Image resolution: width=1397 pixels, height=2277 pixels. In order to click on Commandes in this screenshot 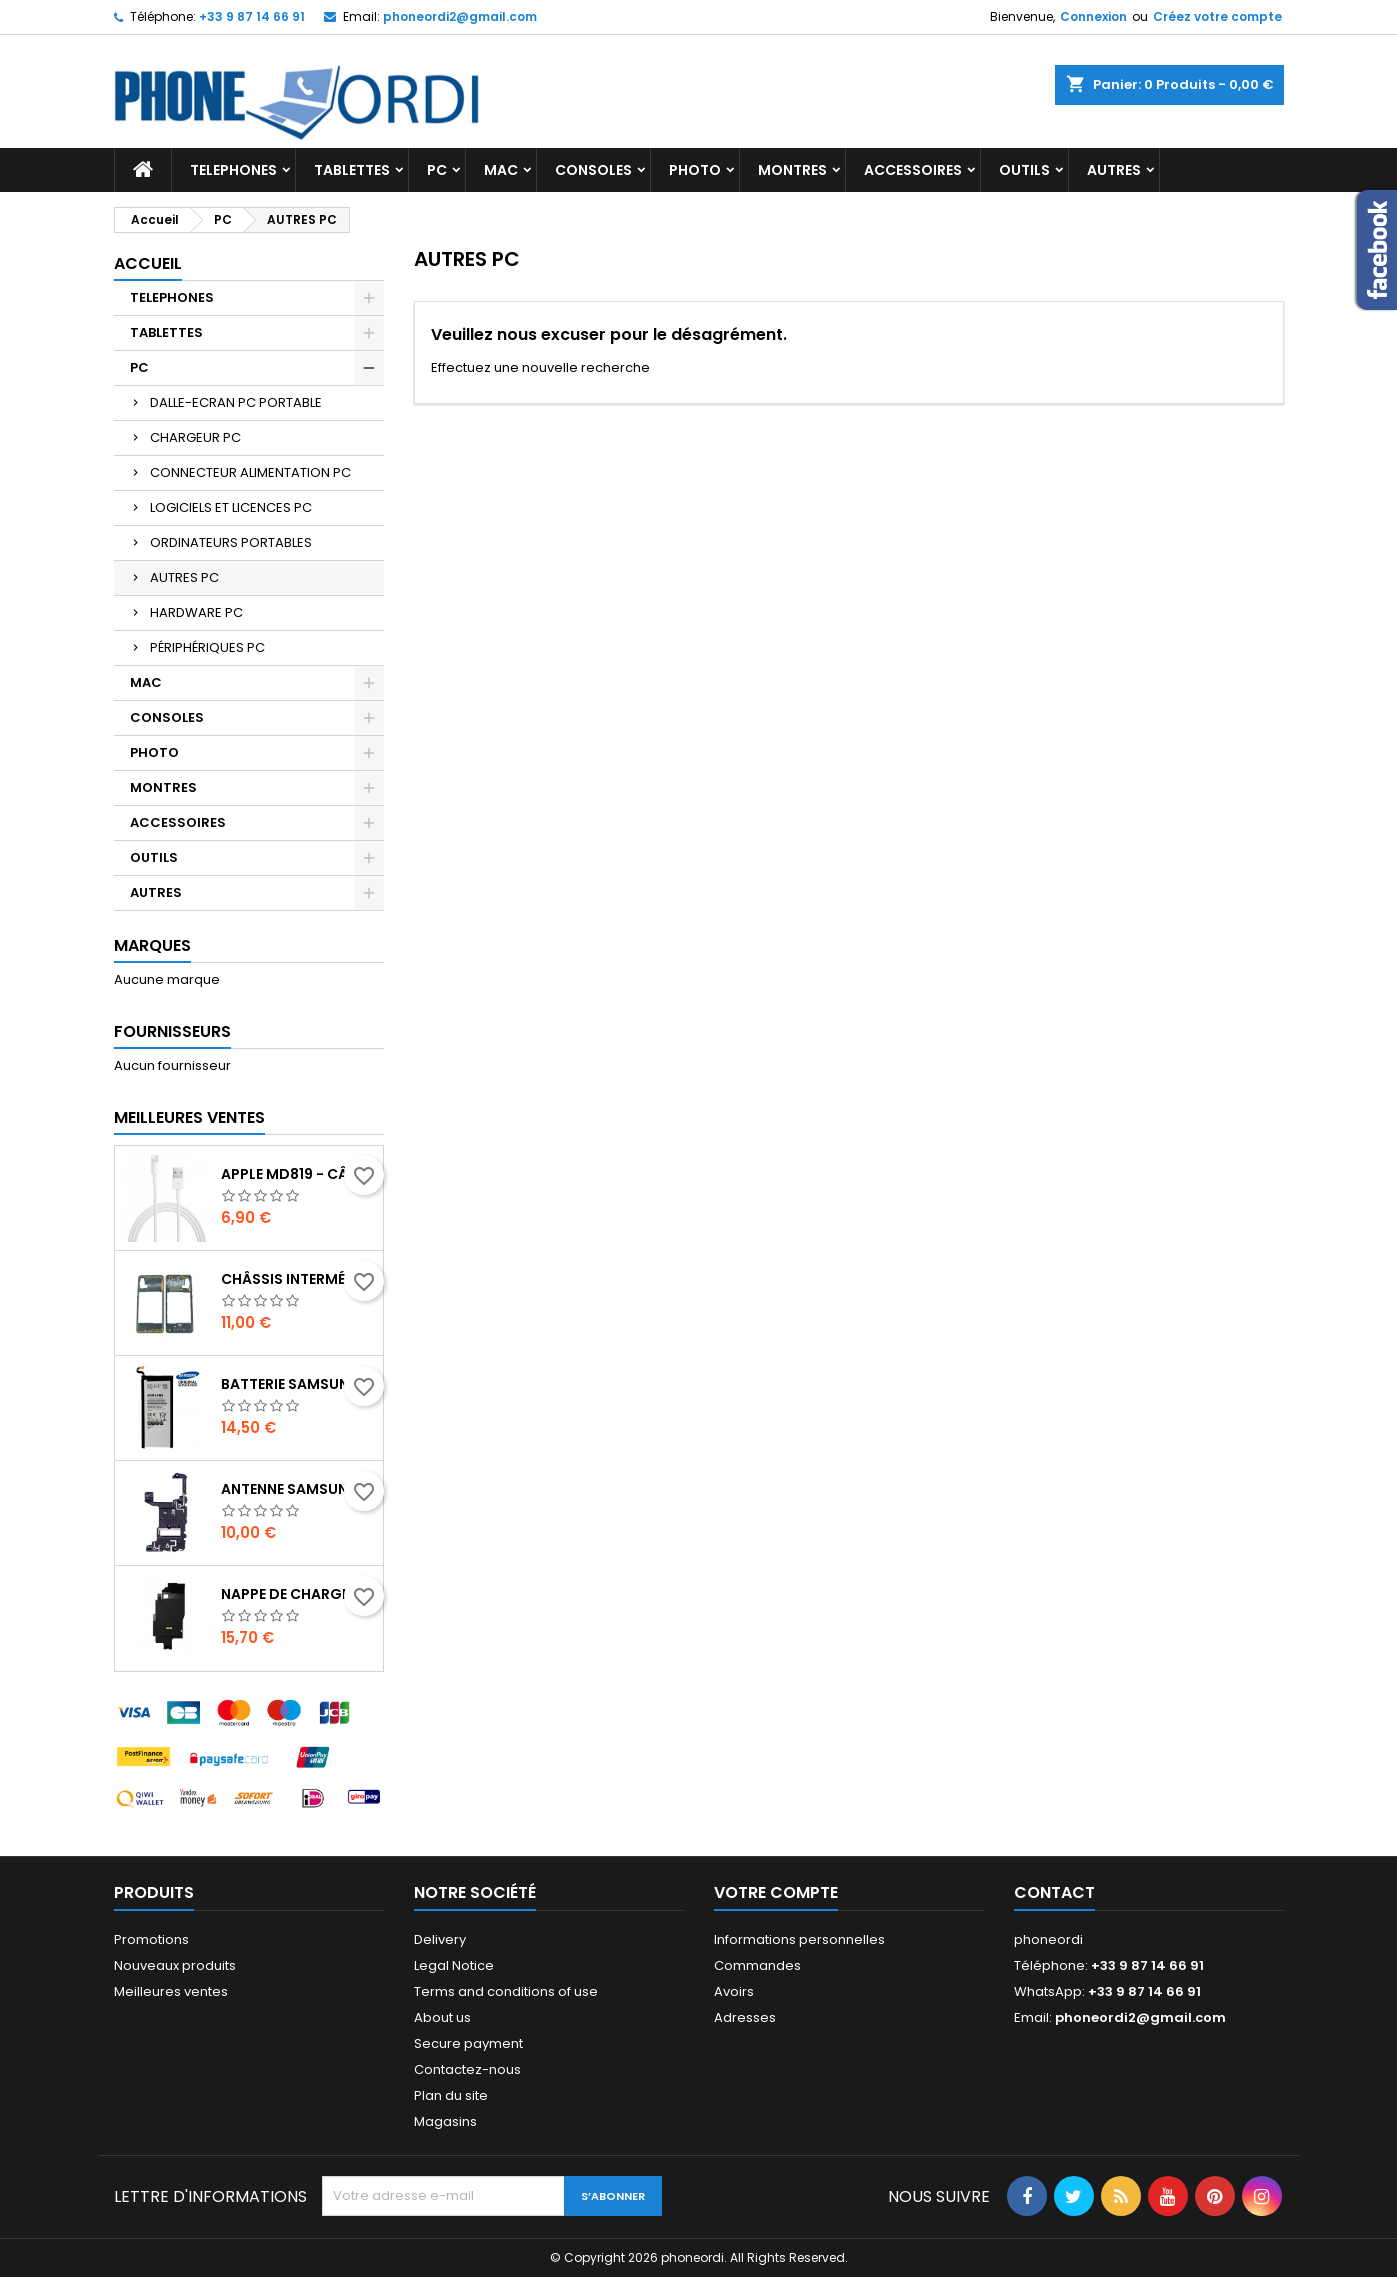, I will do `click(757, 1965)`.